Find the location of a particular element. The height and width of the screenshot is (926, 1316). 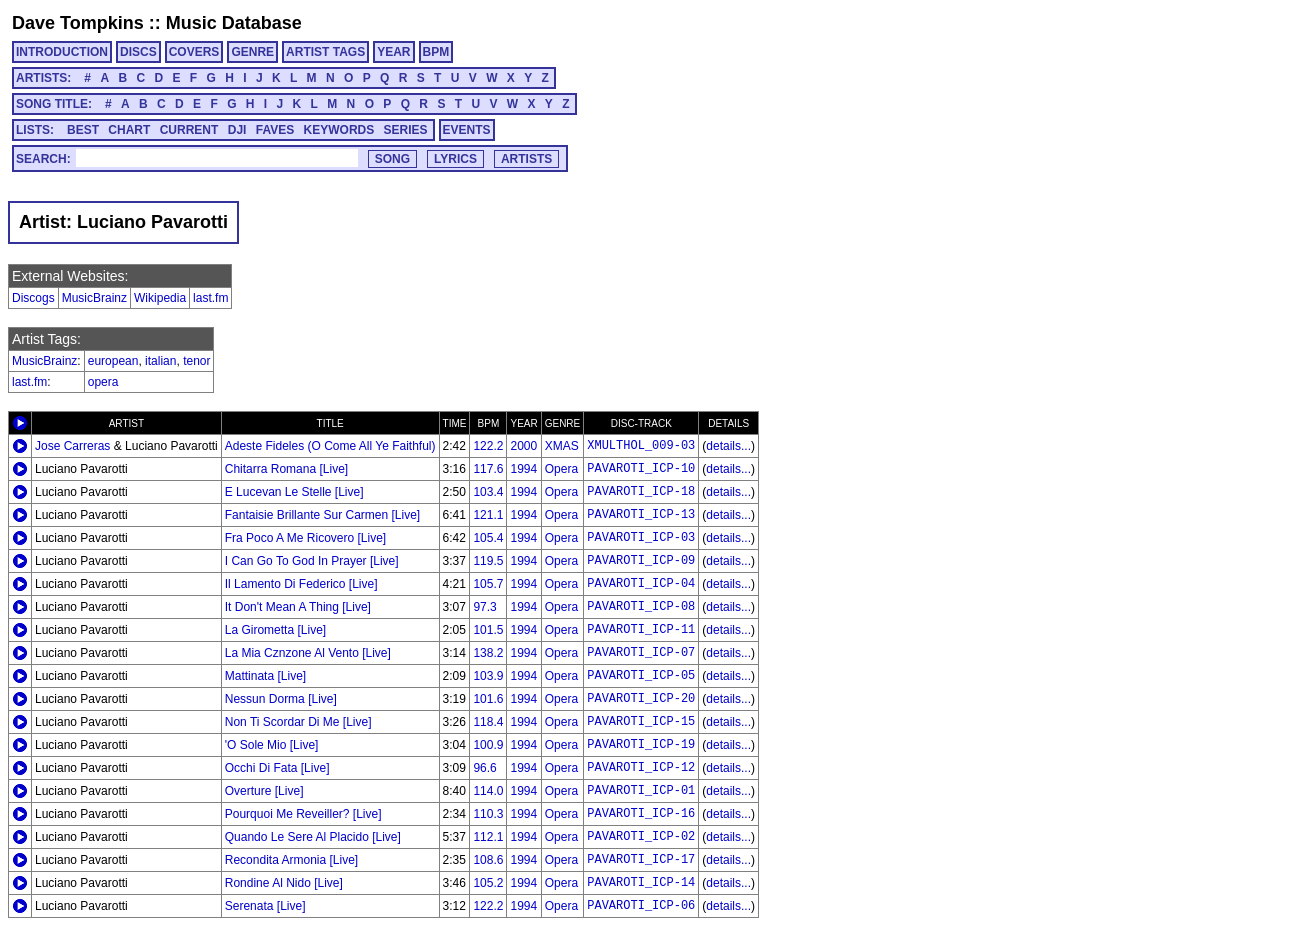

Wikipedia is located at coordinates (160, 298).